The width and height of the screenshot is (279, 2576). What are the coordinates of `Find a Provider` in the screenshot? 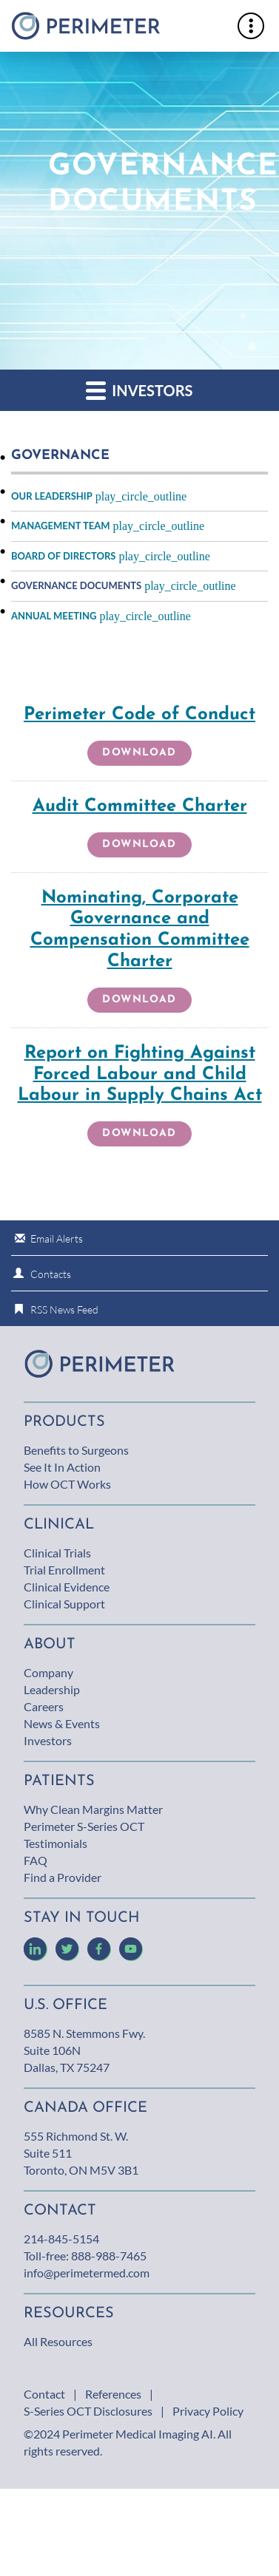 It's located at (62, 1877).